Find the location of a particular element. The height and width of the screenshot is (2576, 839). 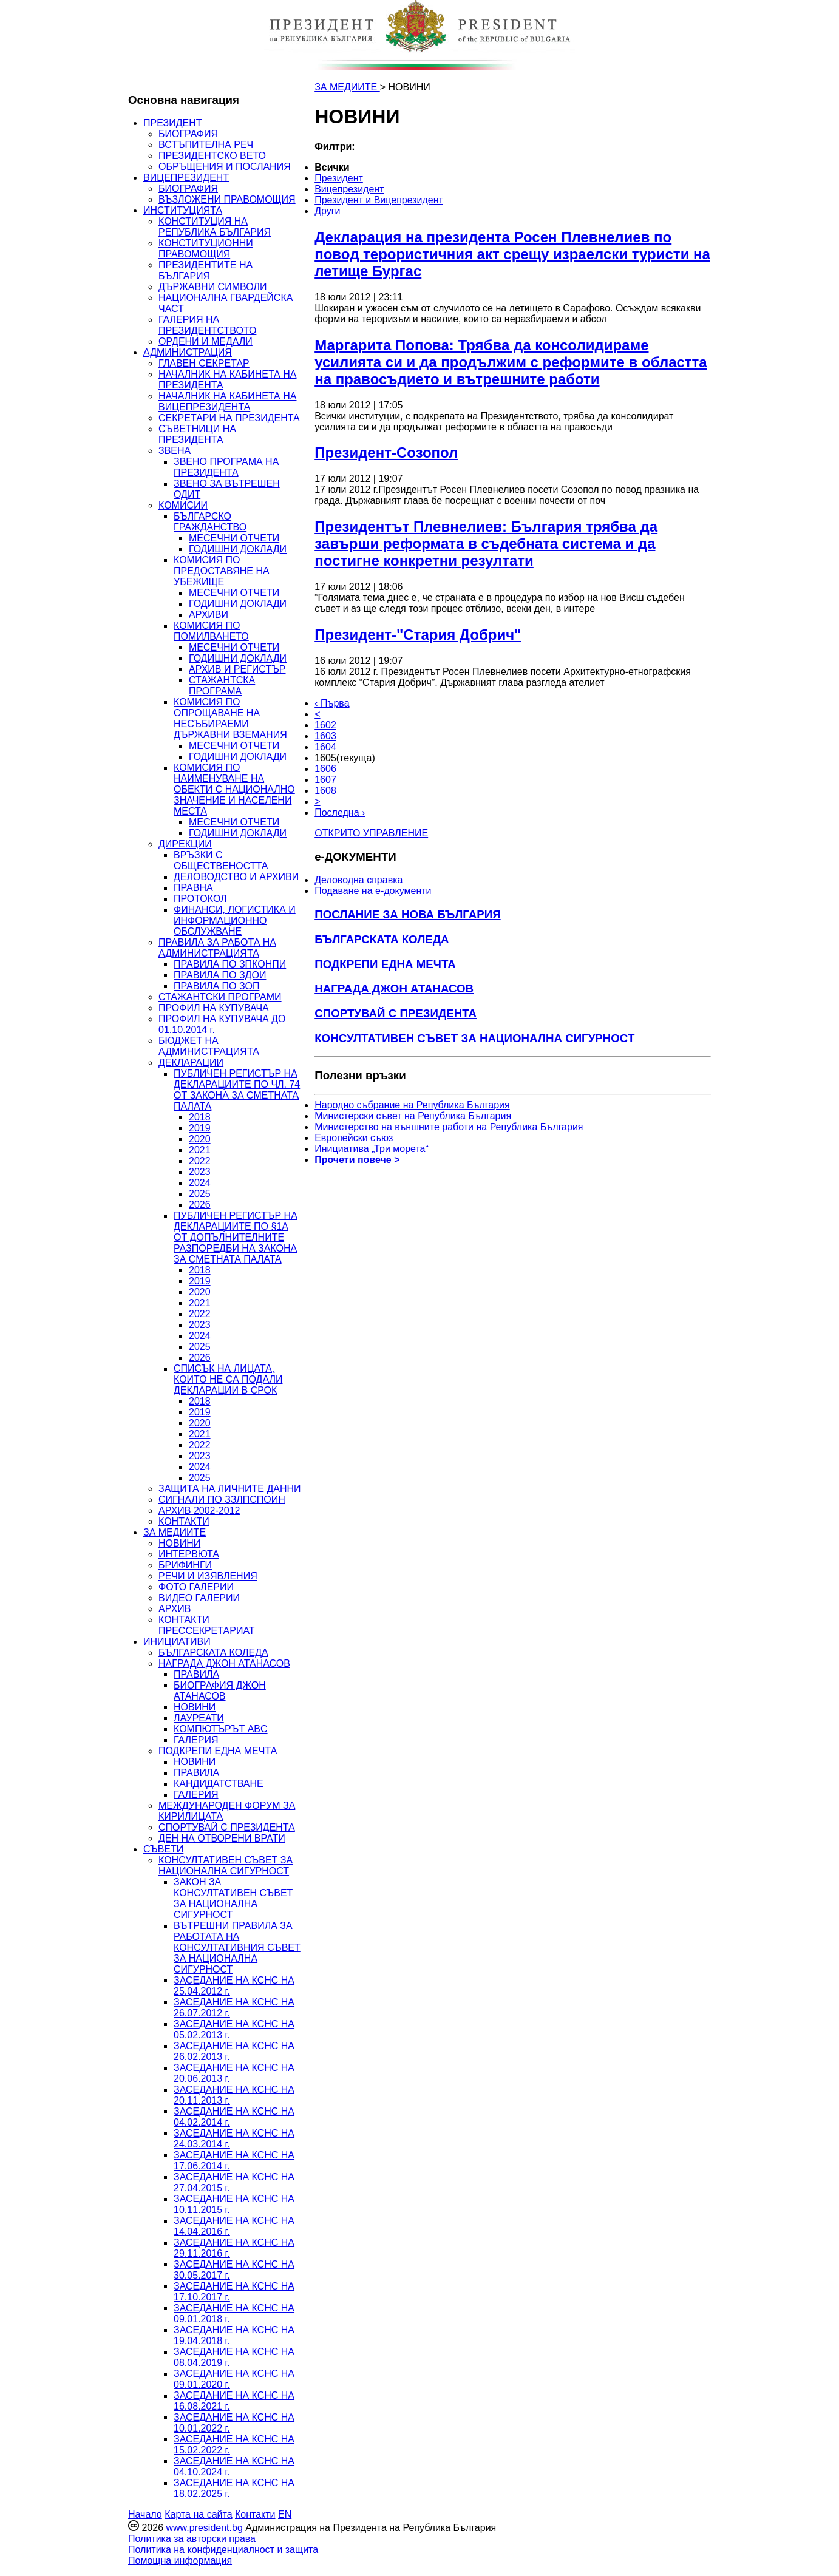

БЮДЖЕТ НА АДМИНИСТРАЦИЯТА is located at coordinates (208, 1046).